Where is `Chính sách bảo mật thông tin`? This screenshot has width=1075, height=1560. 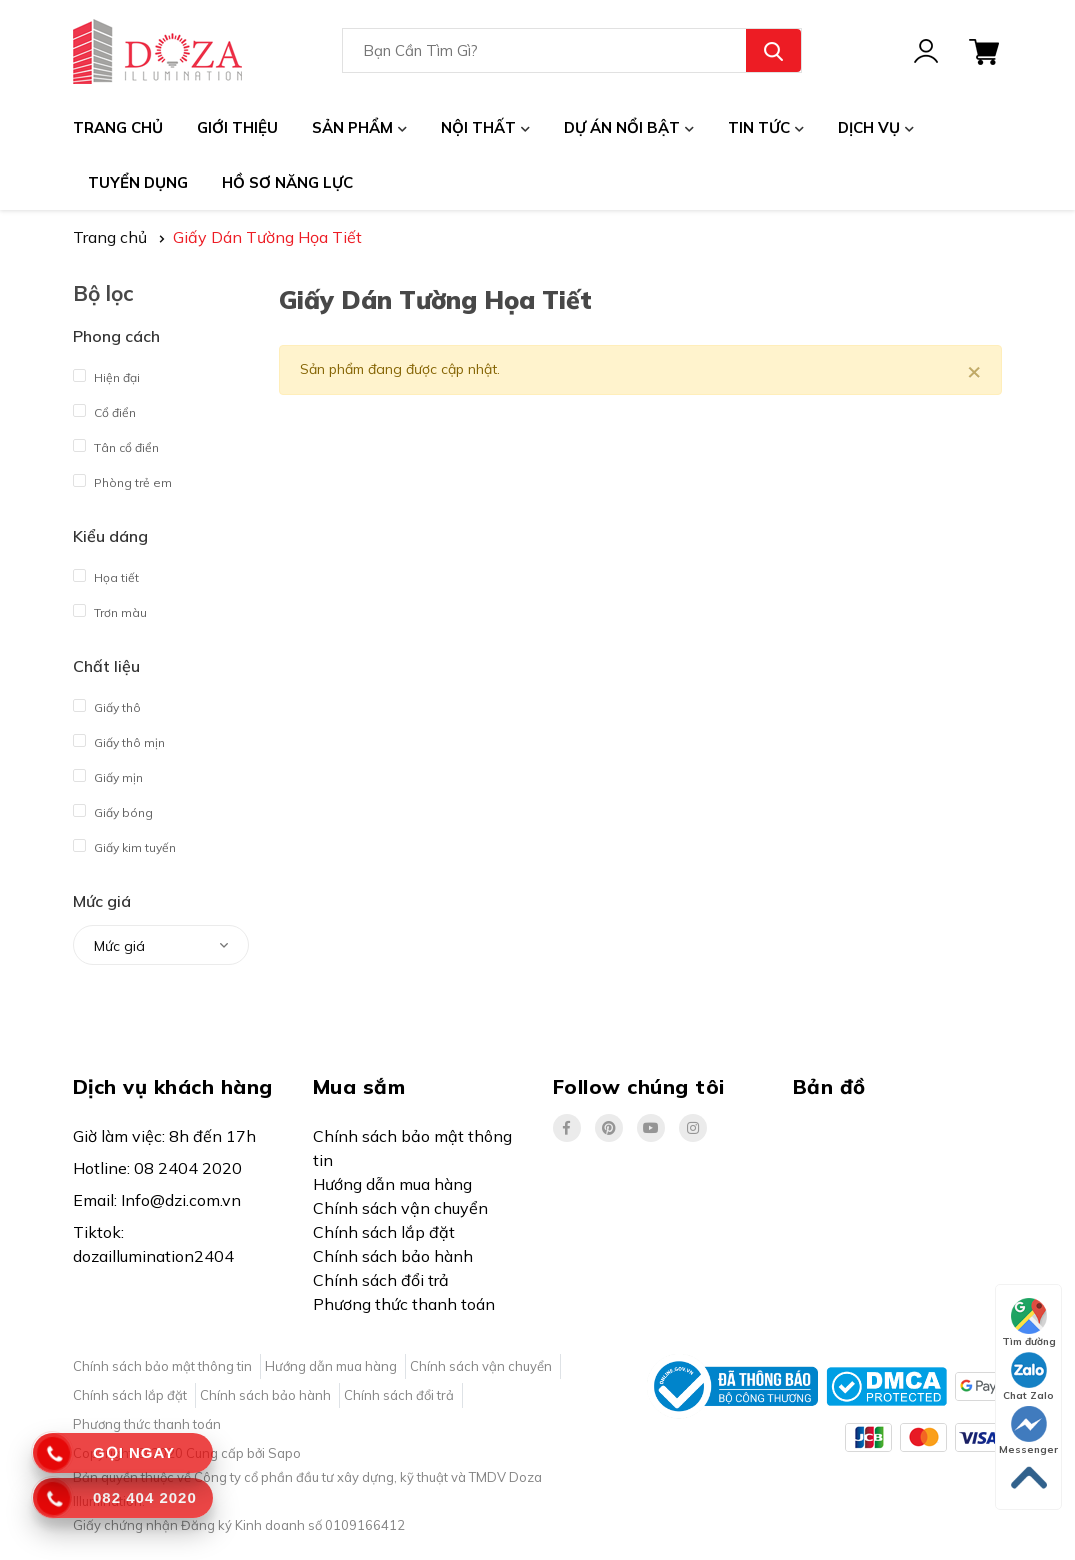
Chính sách bảo mật thông tin is located at coordinates (412, 1148).